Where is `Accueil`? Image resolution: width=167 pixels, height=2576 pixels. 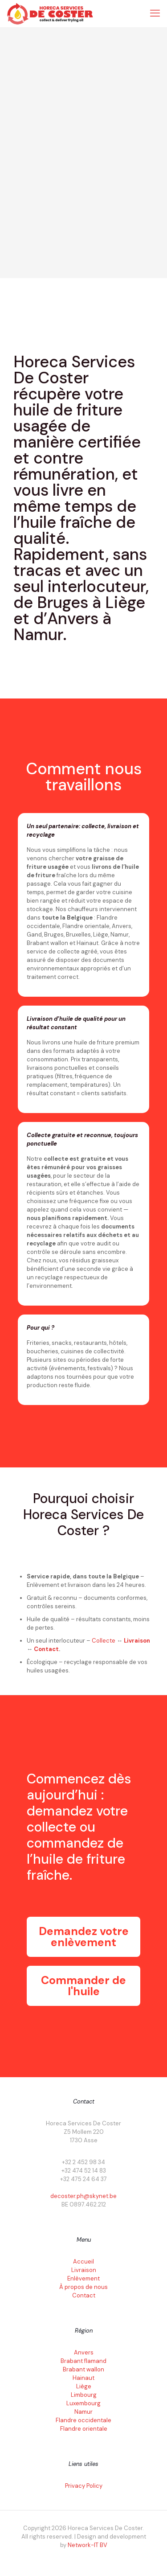 Accueil is located at coordinates (83, 2261).